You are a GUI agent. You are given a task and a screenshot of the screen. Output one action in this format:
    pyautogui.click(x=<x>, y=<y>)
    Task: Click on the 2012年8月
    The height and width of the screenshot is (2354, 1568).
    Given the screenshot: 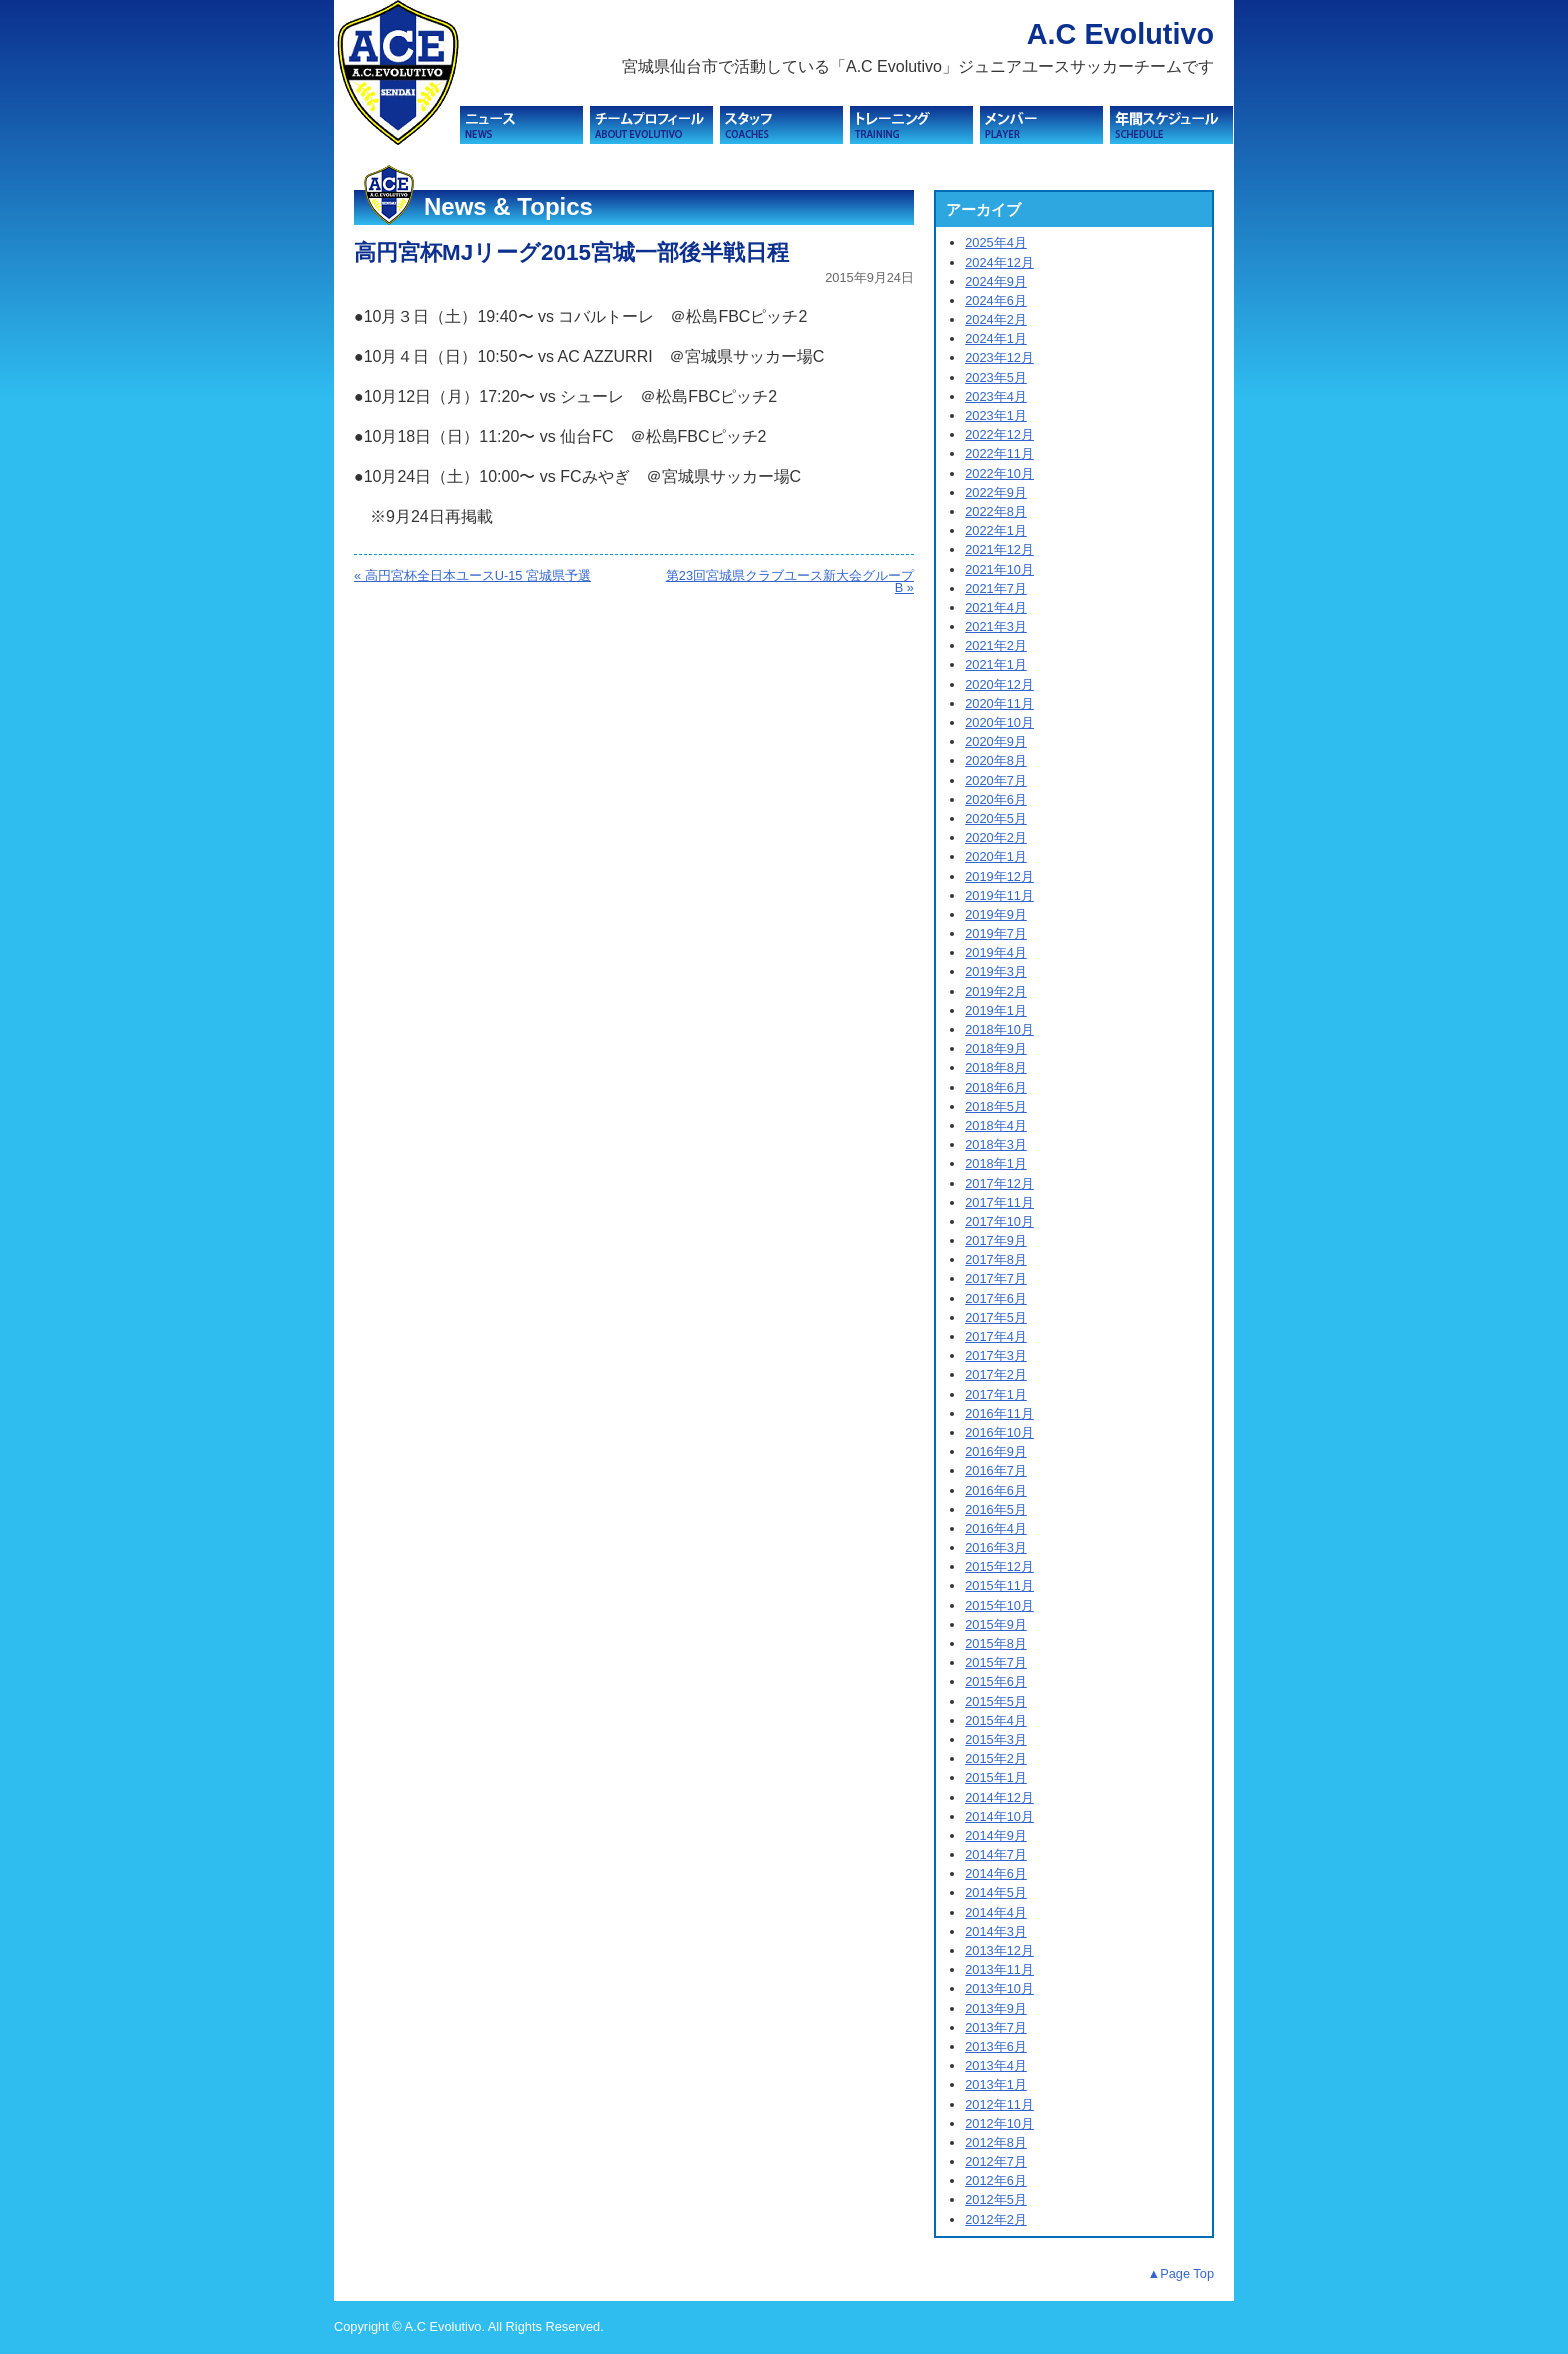 What is the action you would take?
    pyautogui.click(x=996, y=2142)
    